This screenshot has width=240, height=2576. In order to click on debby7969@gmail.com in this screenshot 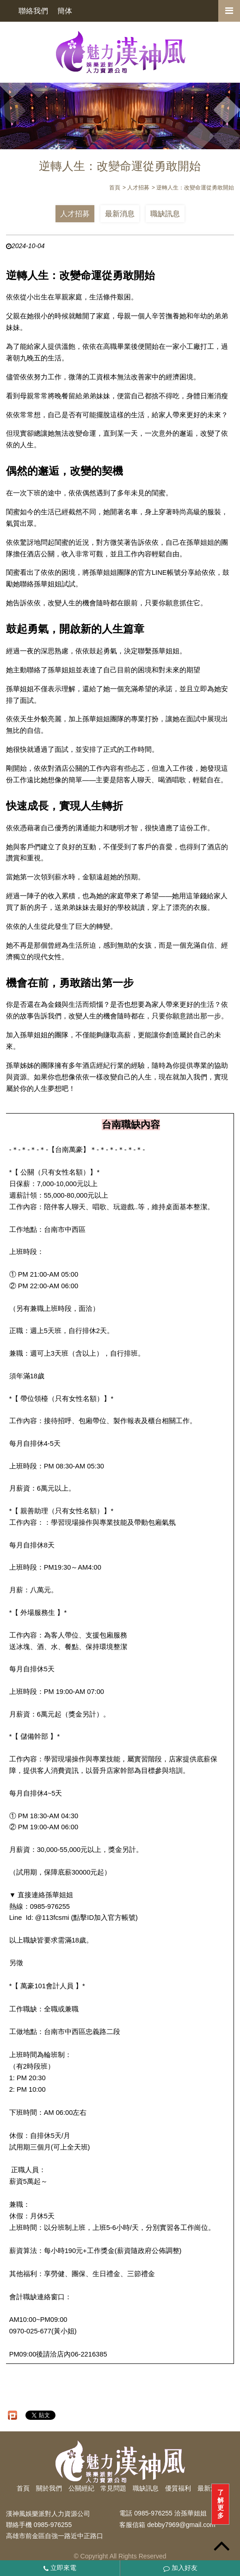, I will do `click(181, 2524)`.